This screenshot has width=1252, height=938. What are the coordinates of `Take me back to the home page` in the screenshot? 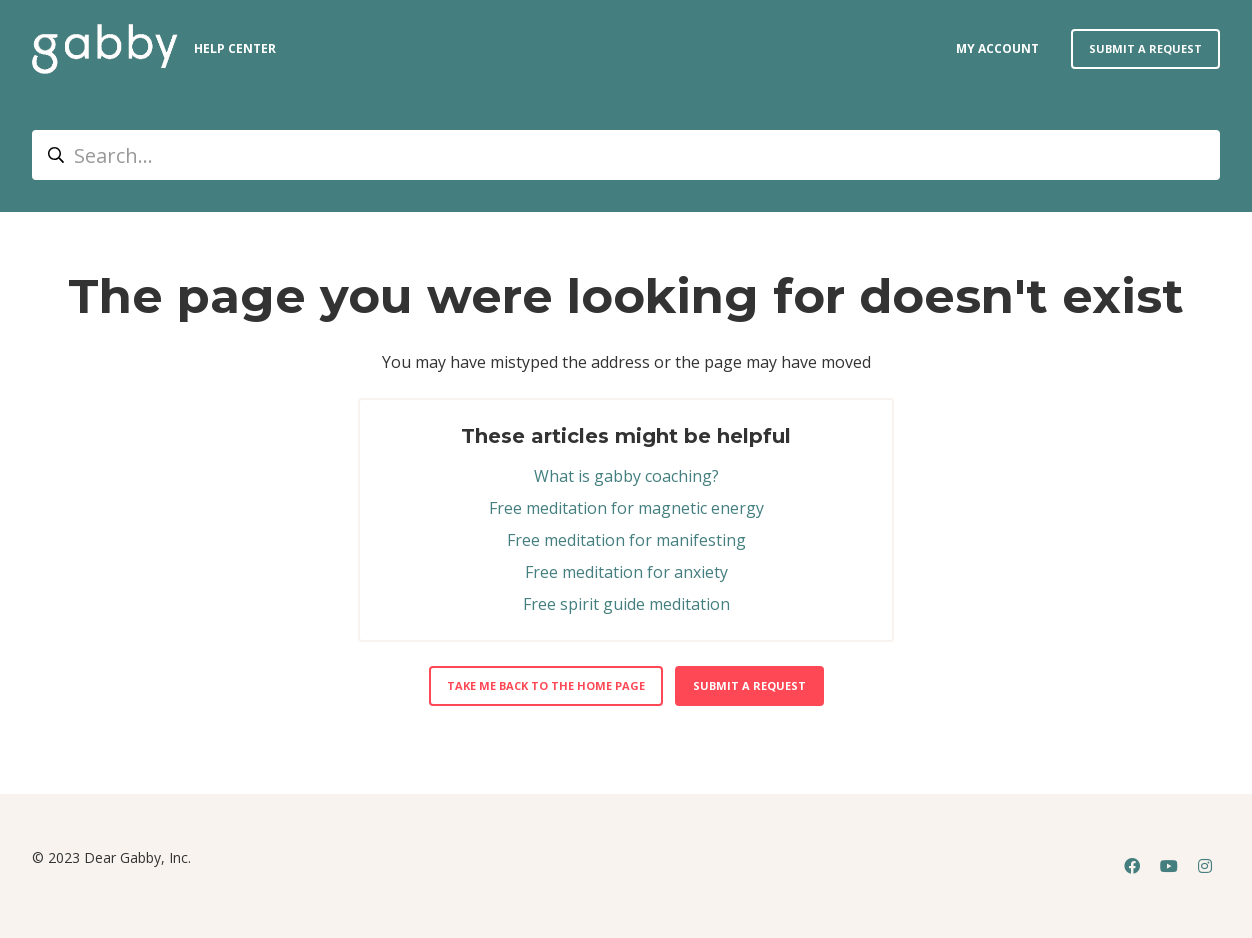 It's located at (546, 685).